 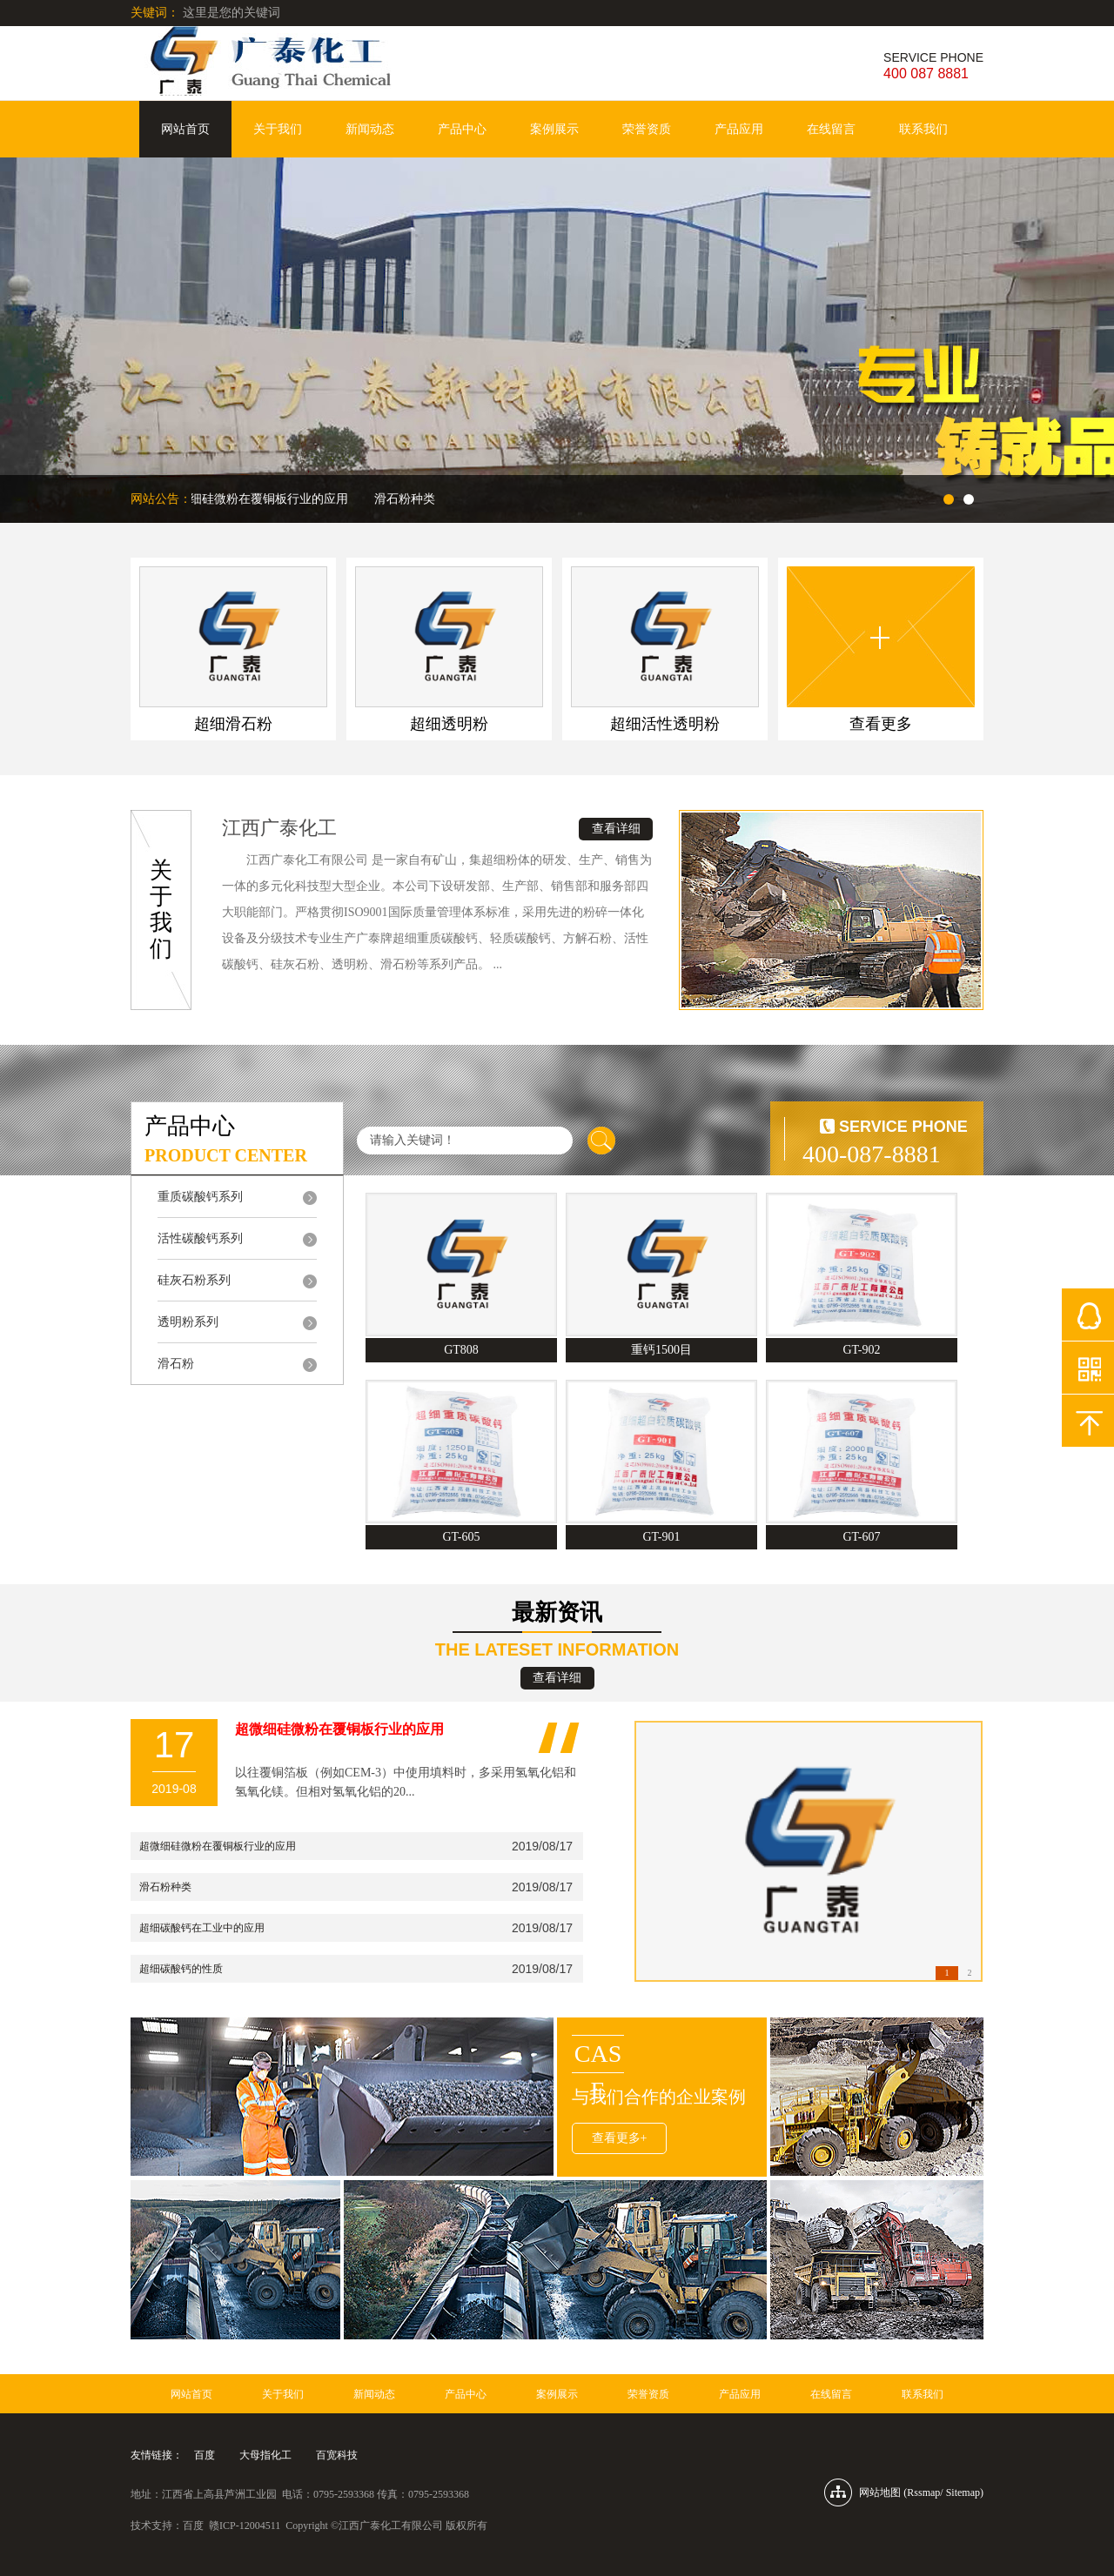 I want to click on 荣誉资质, so click(x=646, y=129).